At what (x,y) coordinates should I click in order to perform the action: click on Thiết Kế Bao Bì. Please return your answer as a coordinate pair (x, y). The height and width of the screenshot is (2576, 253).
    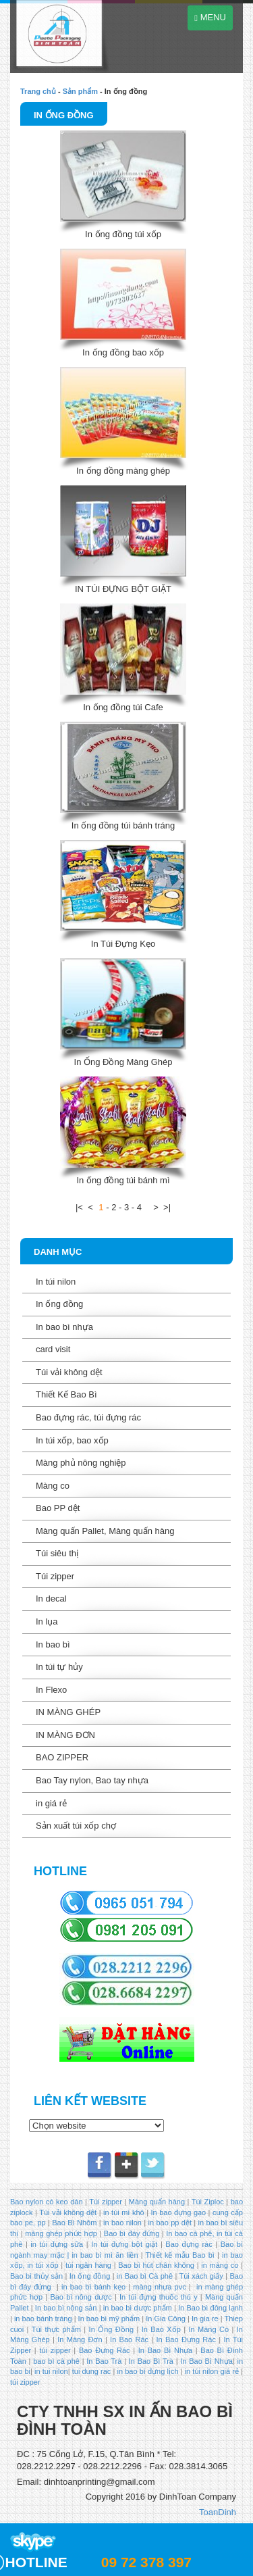
    Looking at the image, I should click on (66, 1394).